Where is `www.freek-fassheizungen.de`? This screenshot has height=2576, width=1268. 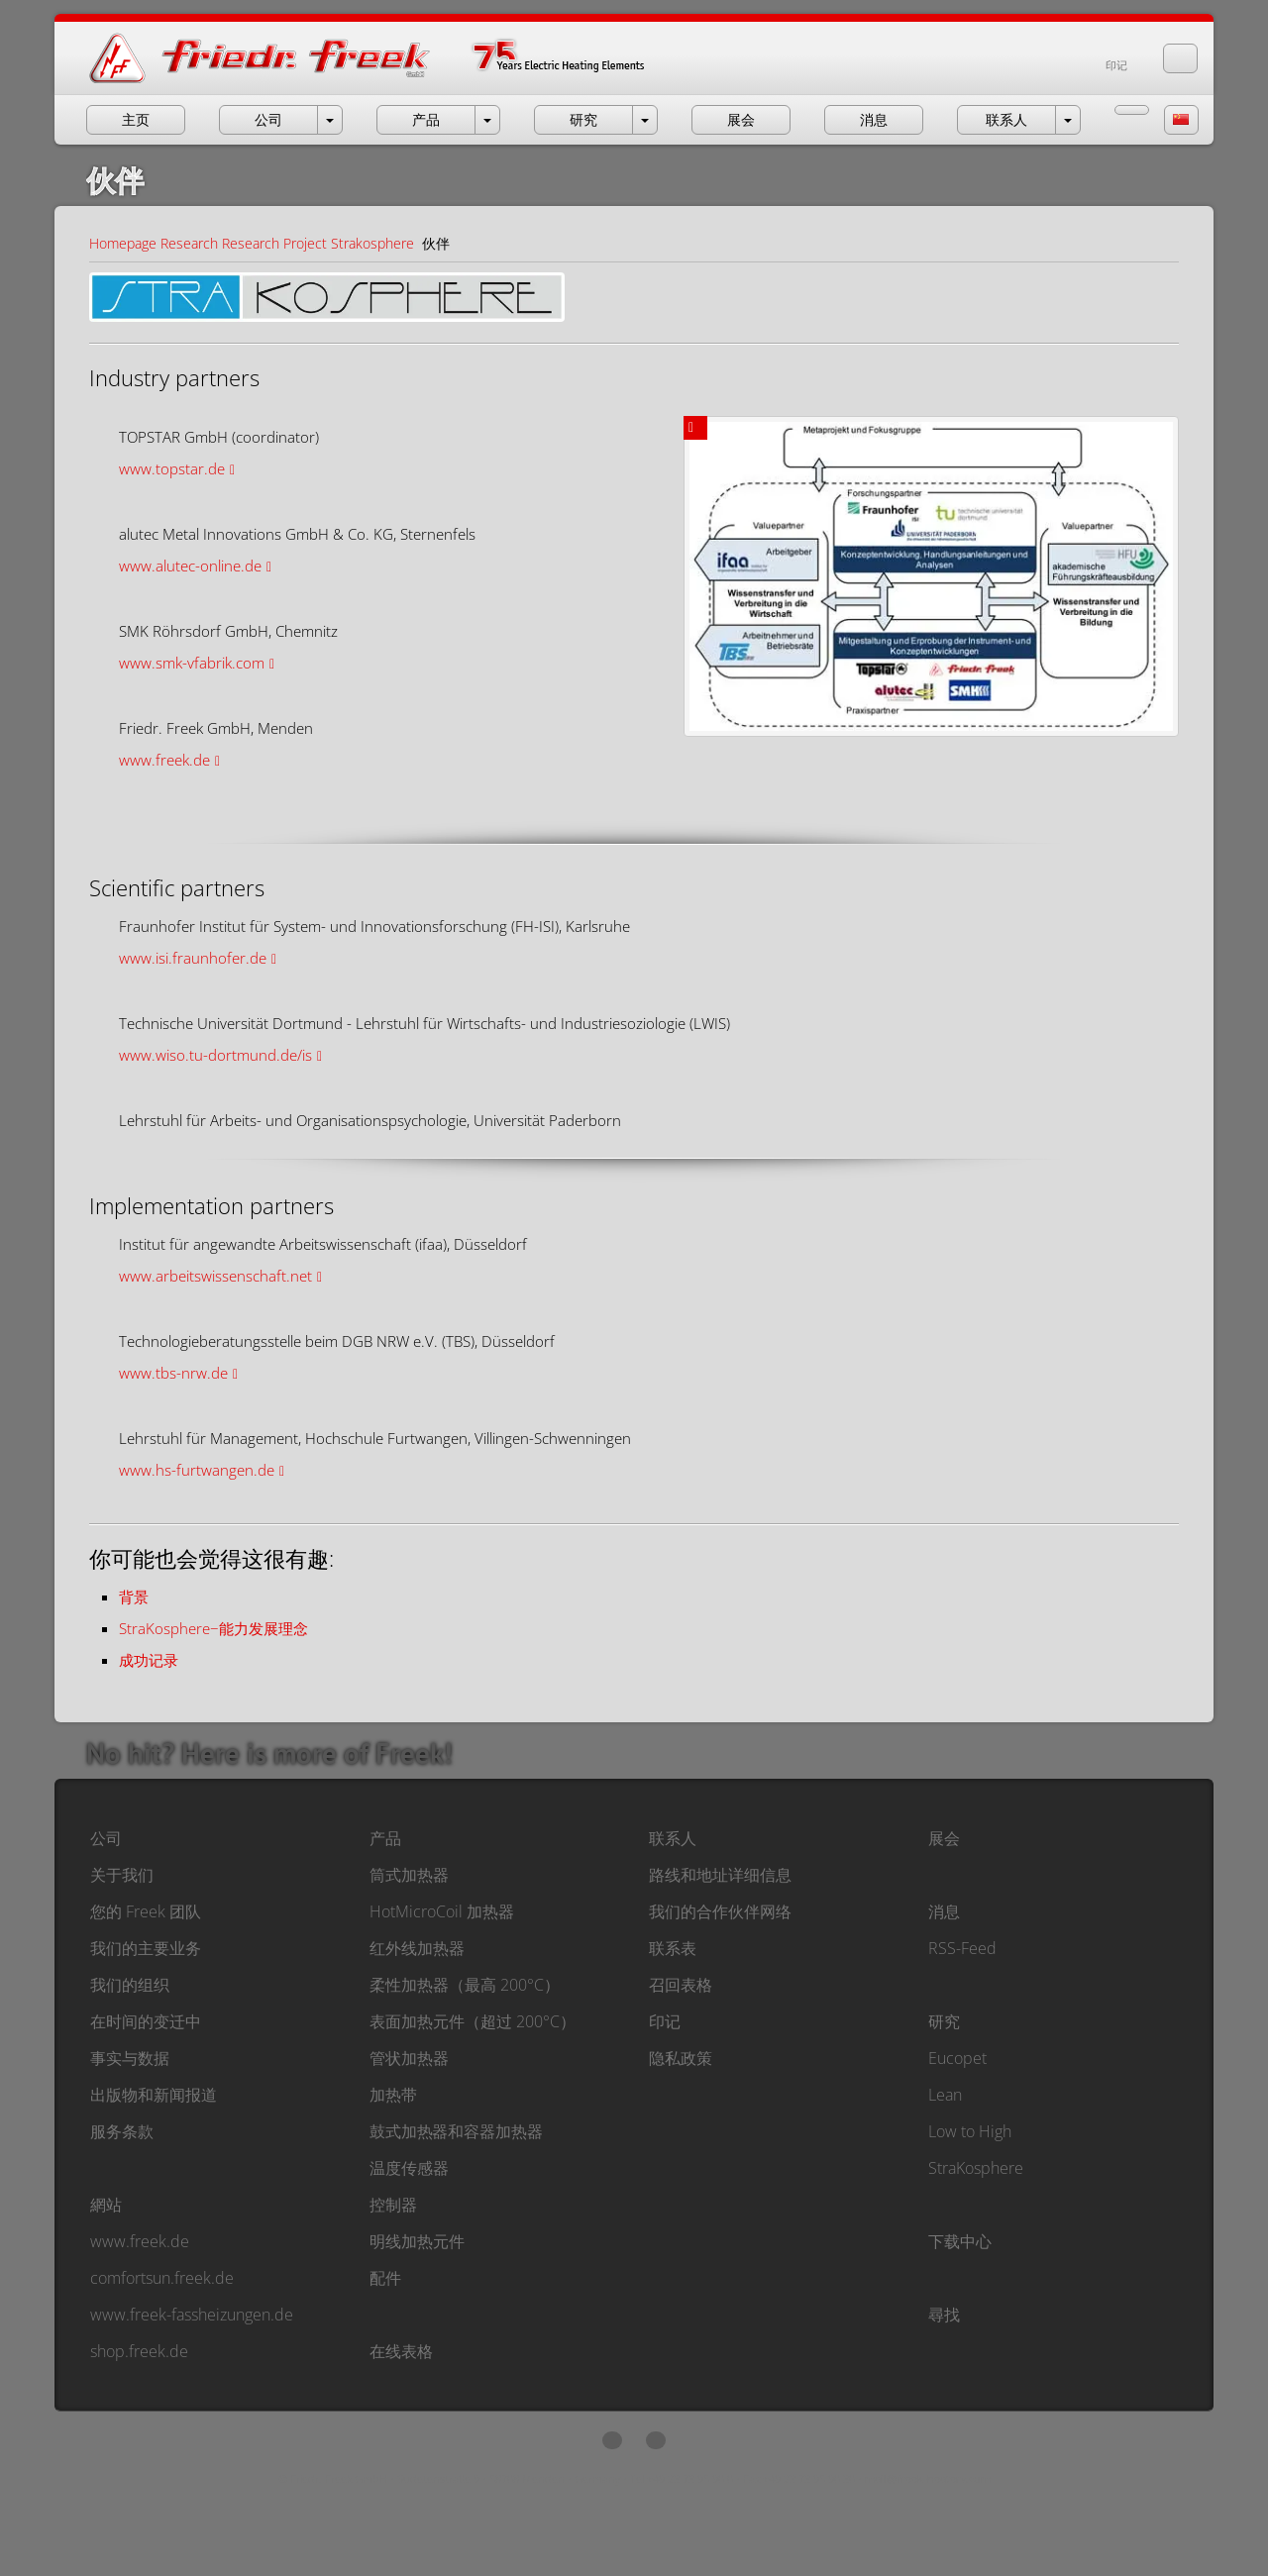
www.freek-fassheizungen.de is located at coordinates (191, 2314).